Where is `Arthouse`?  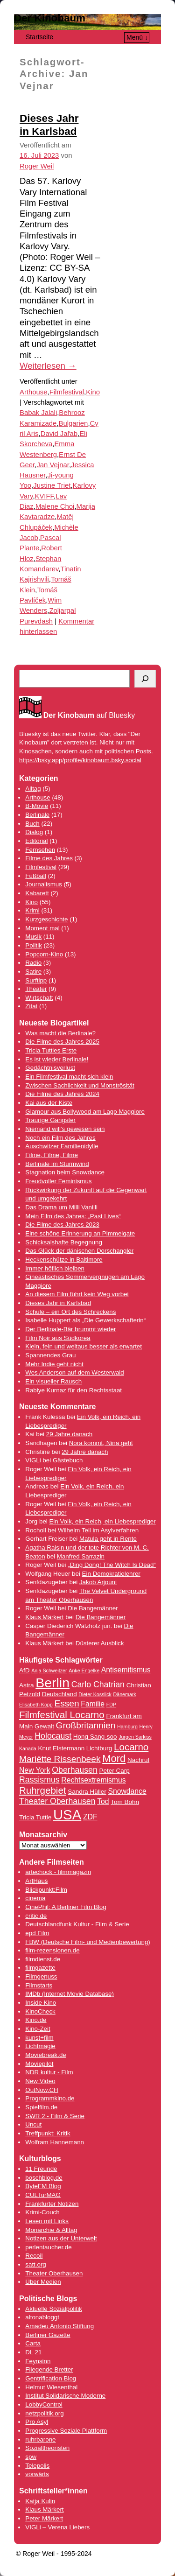
Arthouse is located at coordinates (34, 392).